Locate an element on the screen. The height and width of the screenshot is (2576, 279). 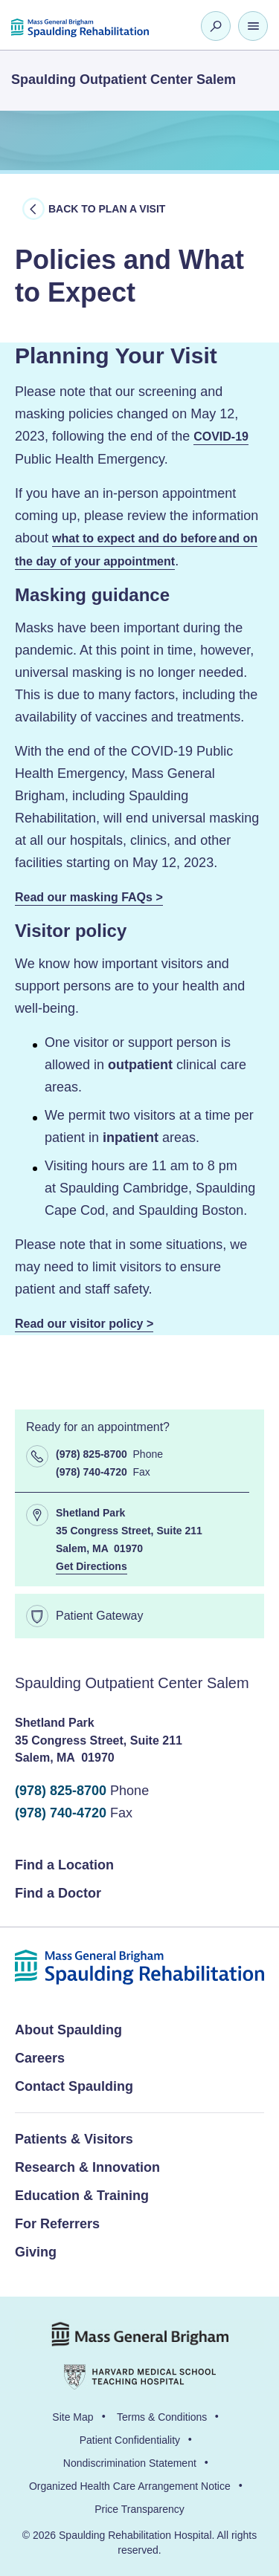
Organized Health Care Arrangement Notice is located at coordinates (130, 2486).